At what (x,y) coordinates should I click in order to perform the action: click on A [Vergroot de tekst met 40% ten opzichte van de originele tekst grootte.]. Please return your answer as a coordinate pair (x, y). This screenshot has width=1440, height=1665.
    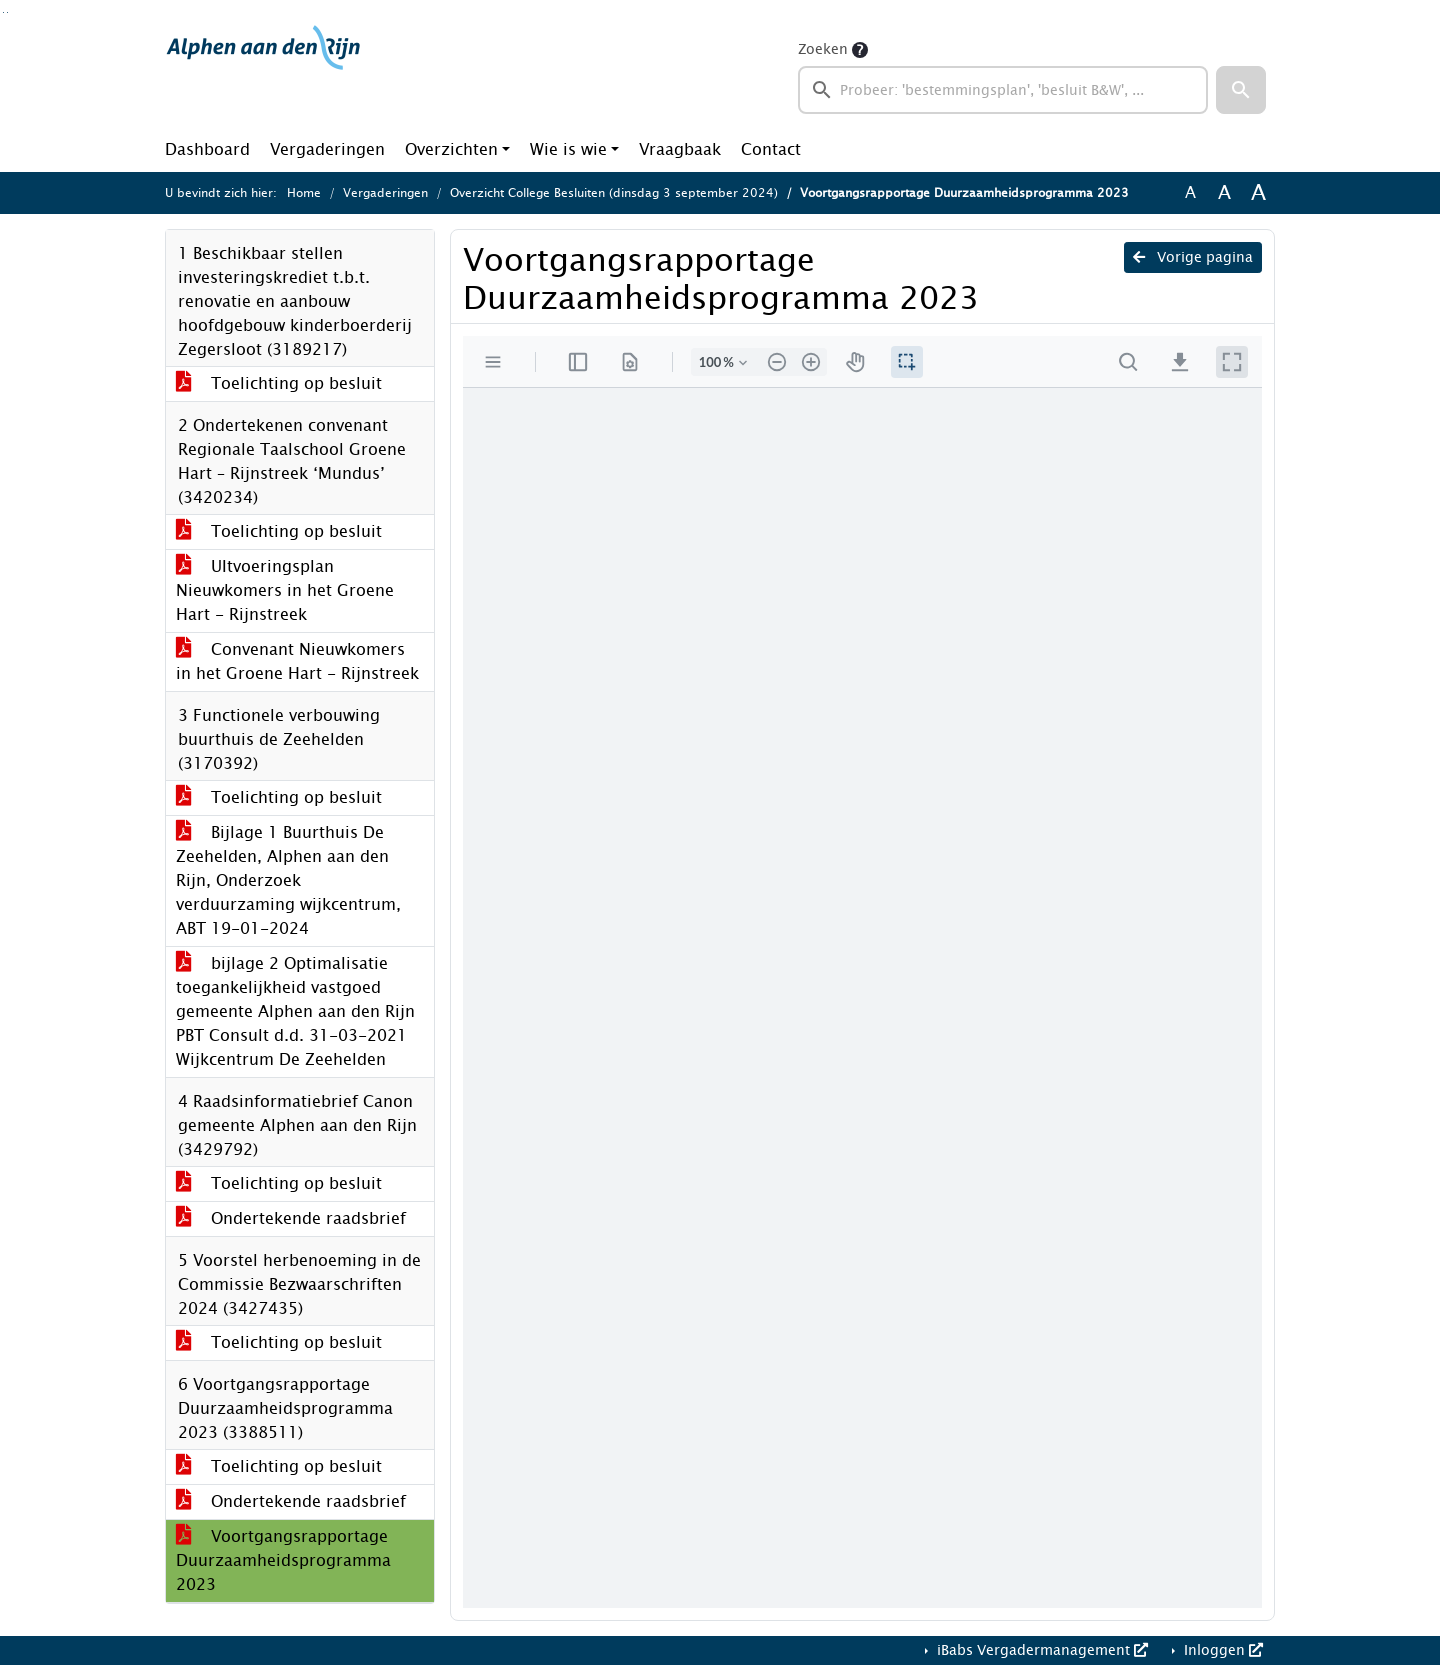
    Looking at the image, I should click on (1258, 193).